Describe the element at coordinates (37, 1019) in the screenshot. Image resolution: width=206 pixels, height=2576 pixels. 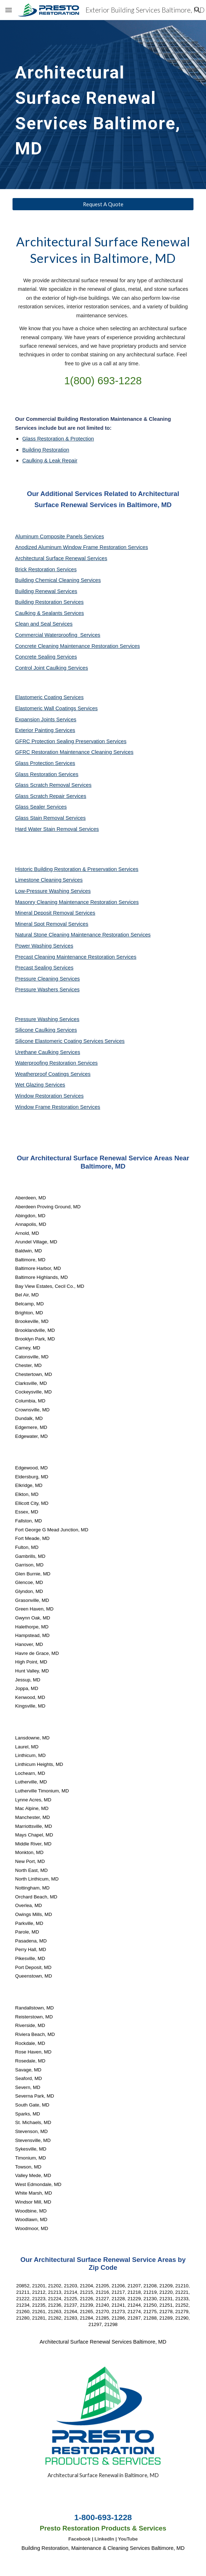
I see `Pressure Washing` at that location.